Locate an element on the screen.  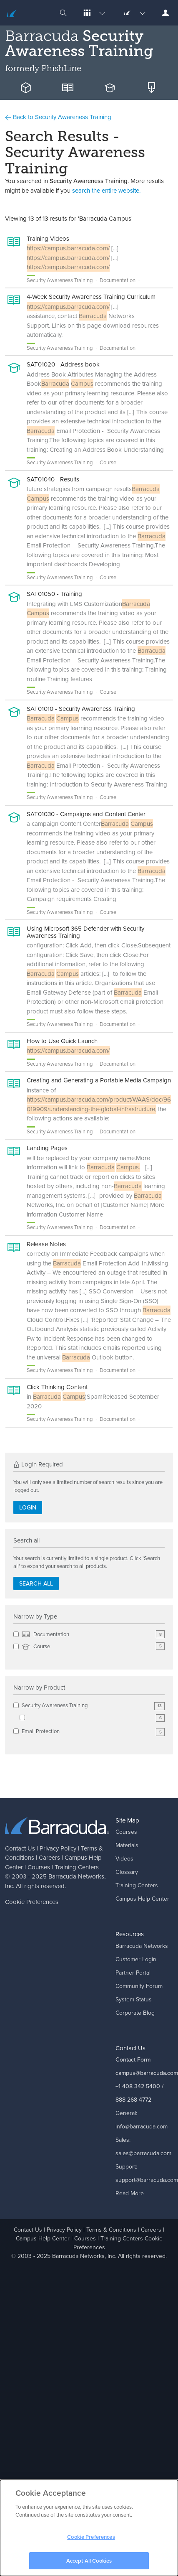
Accept All Cookies is located at coordinates (89, 2564).